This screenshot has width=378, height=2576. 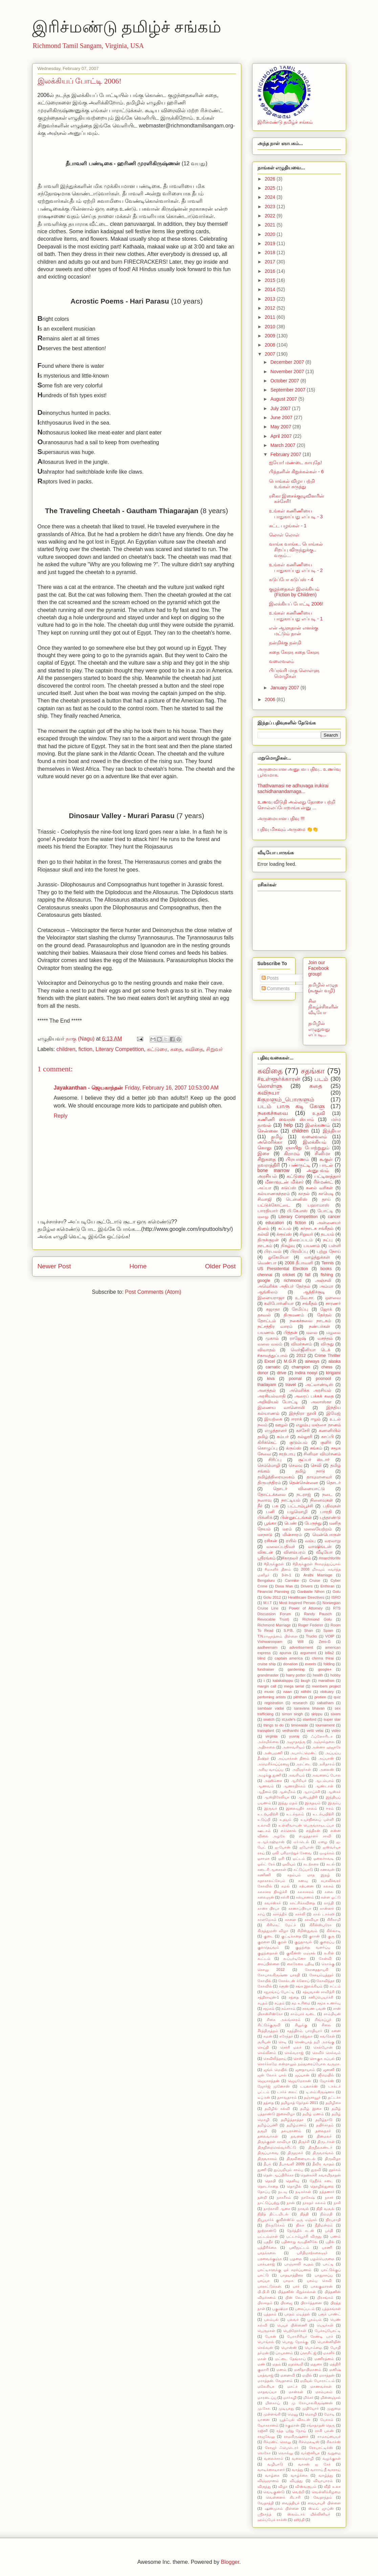 What do you see at coordinates (319, 1188) in the screenshot?
I see `கனல் வரிகள்` at bounding box center [319, 1188].